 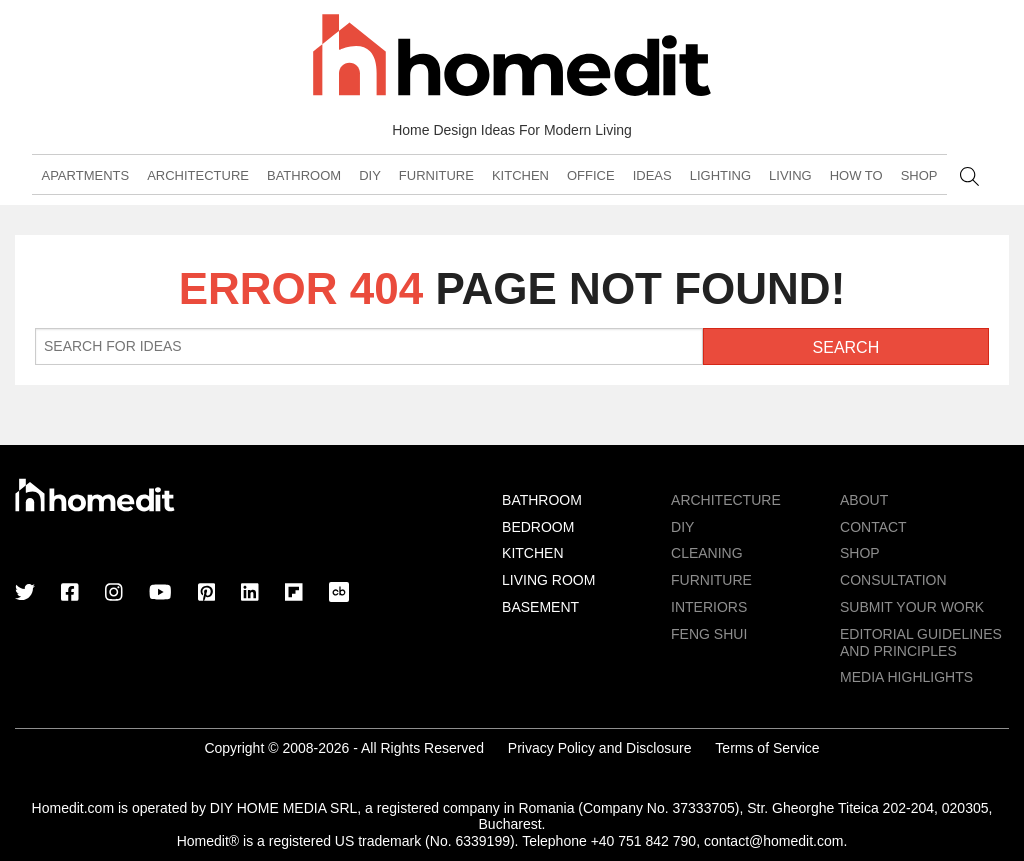 What do you see at coordinates (912, 607) in the screenshot?
I see `Submit Your Work` at bounding box center [912, 607].